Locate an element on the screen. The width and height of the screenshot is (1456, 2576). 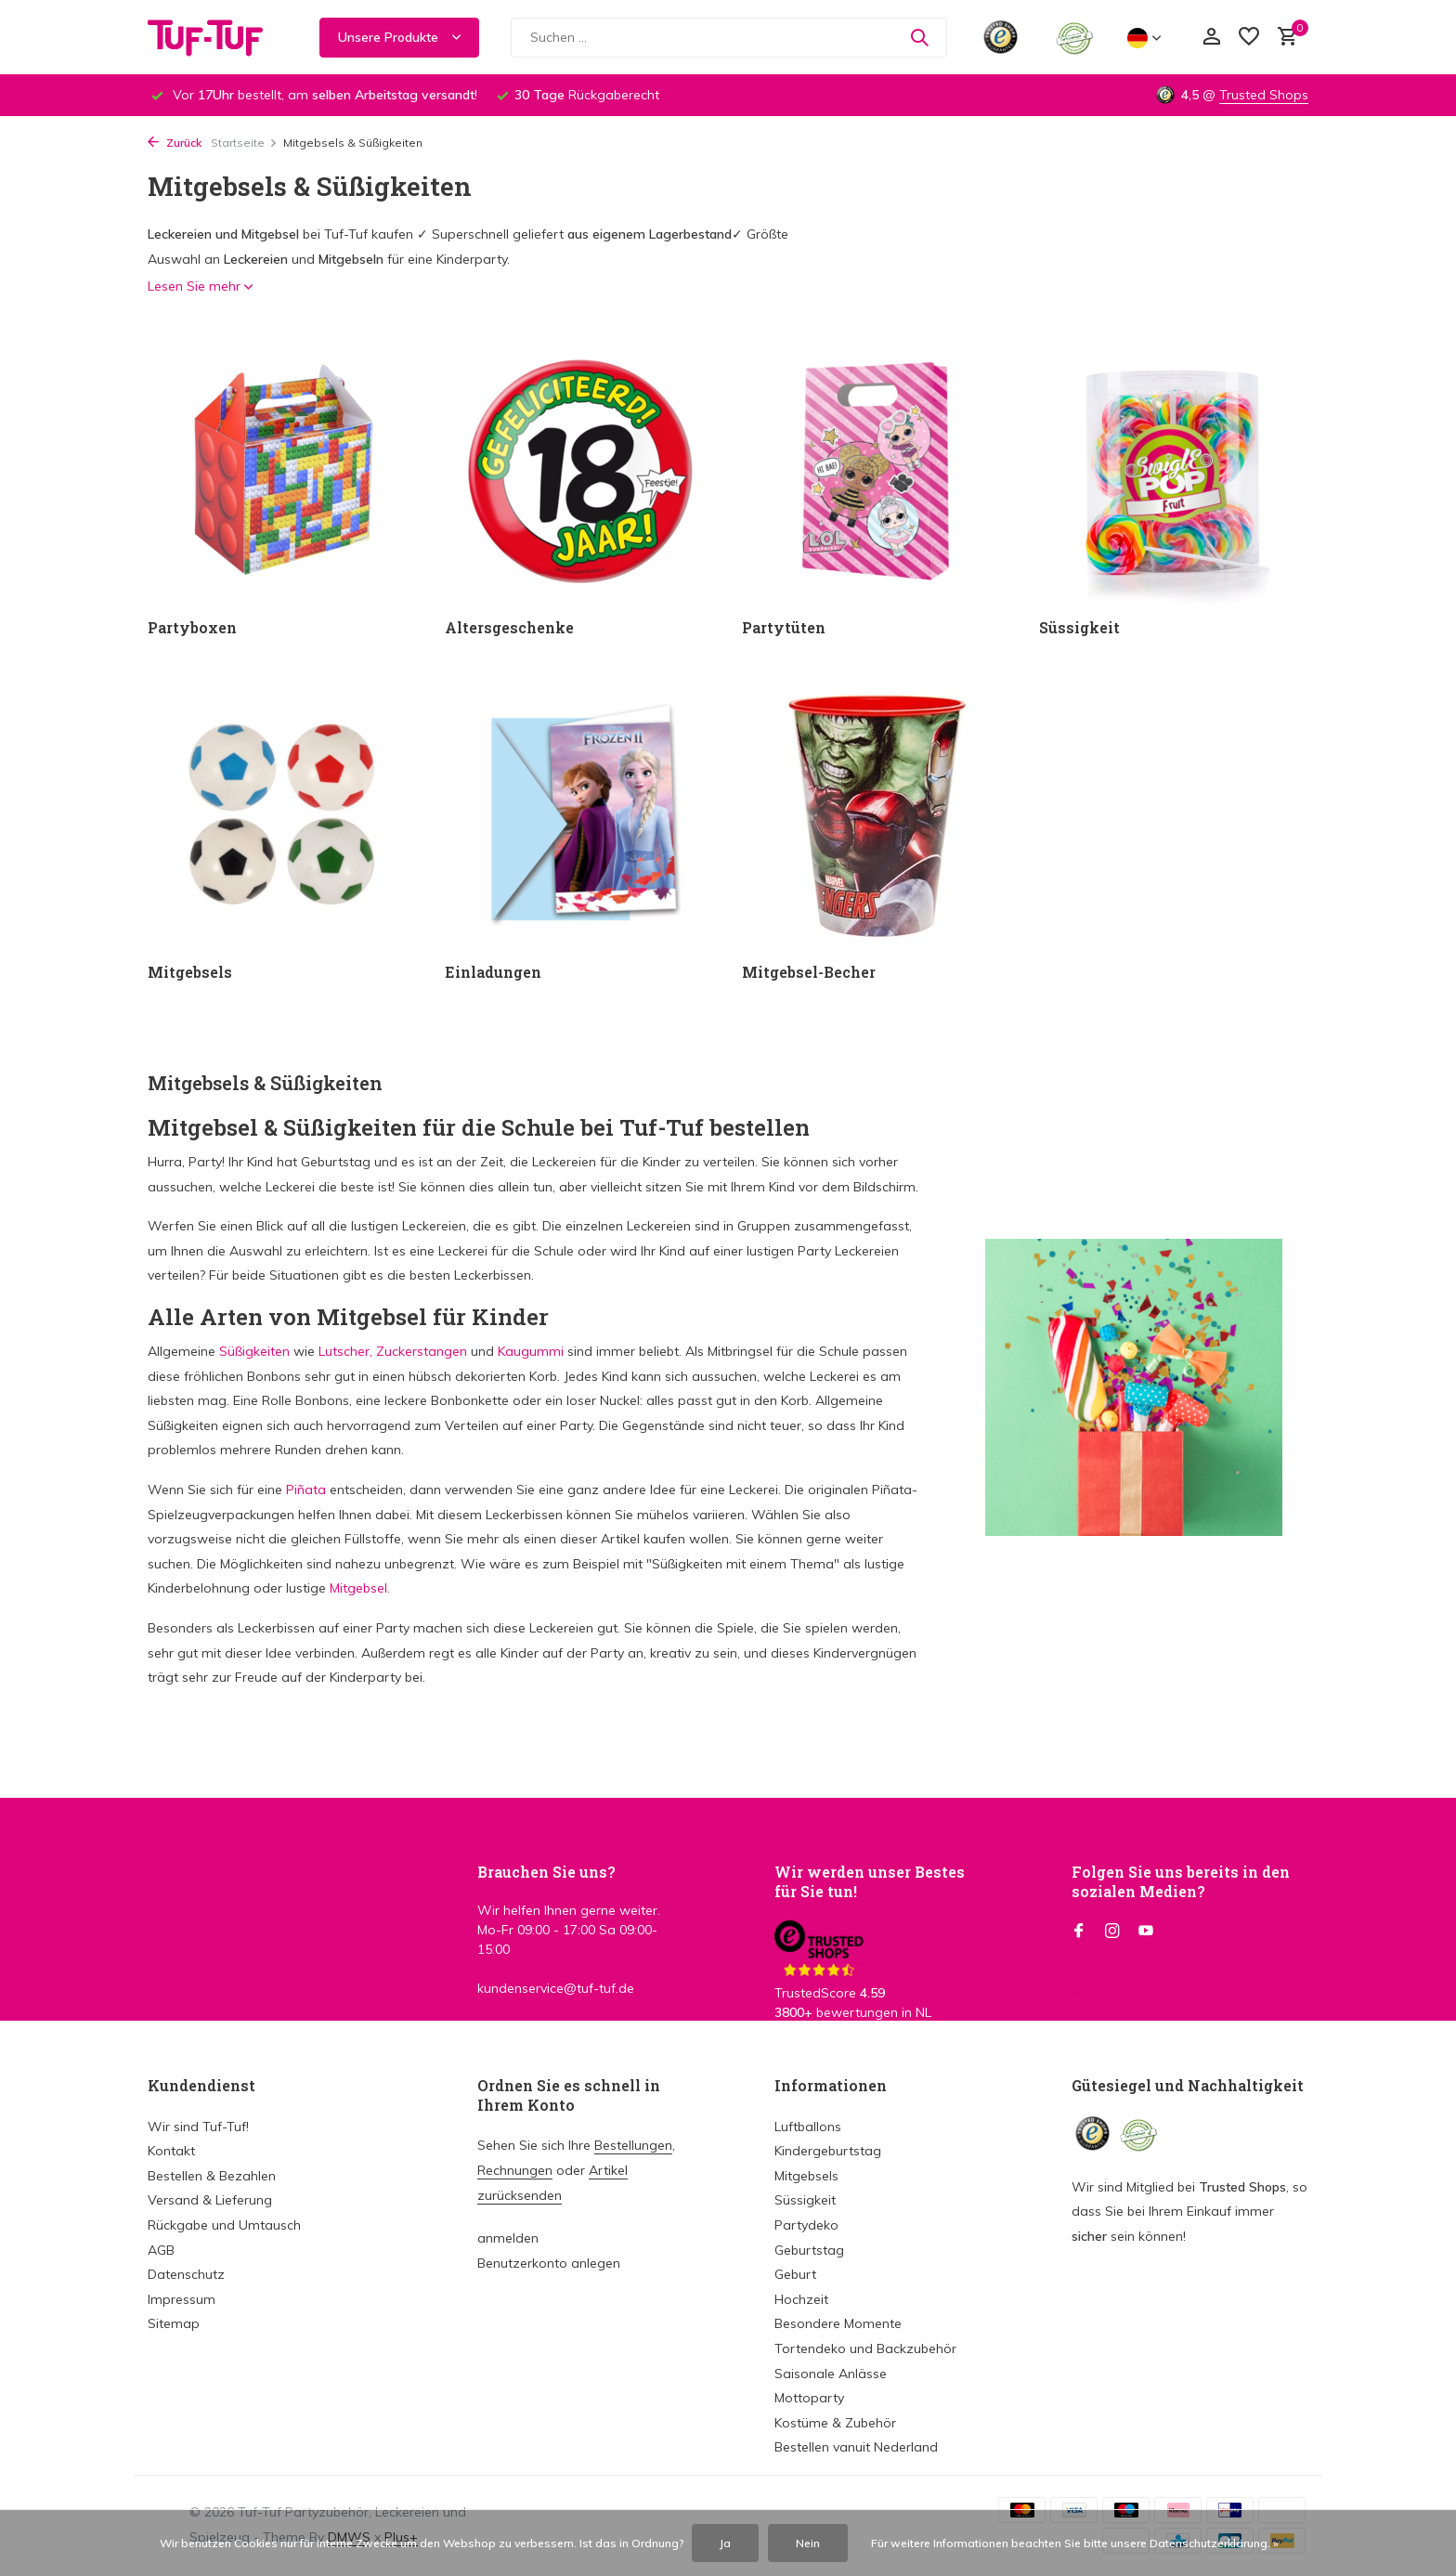
Ja is located at coordinates (725, 2543).